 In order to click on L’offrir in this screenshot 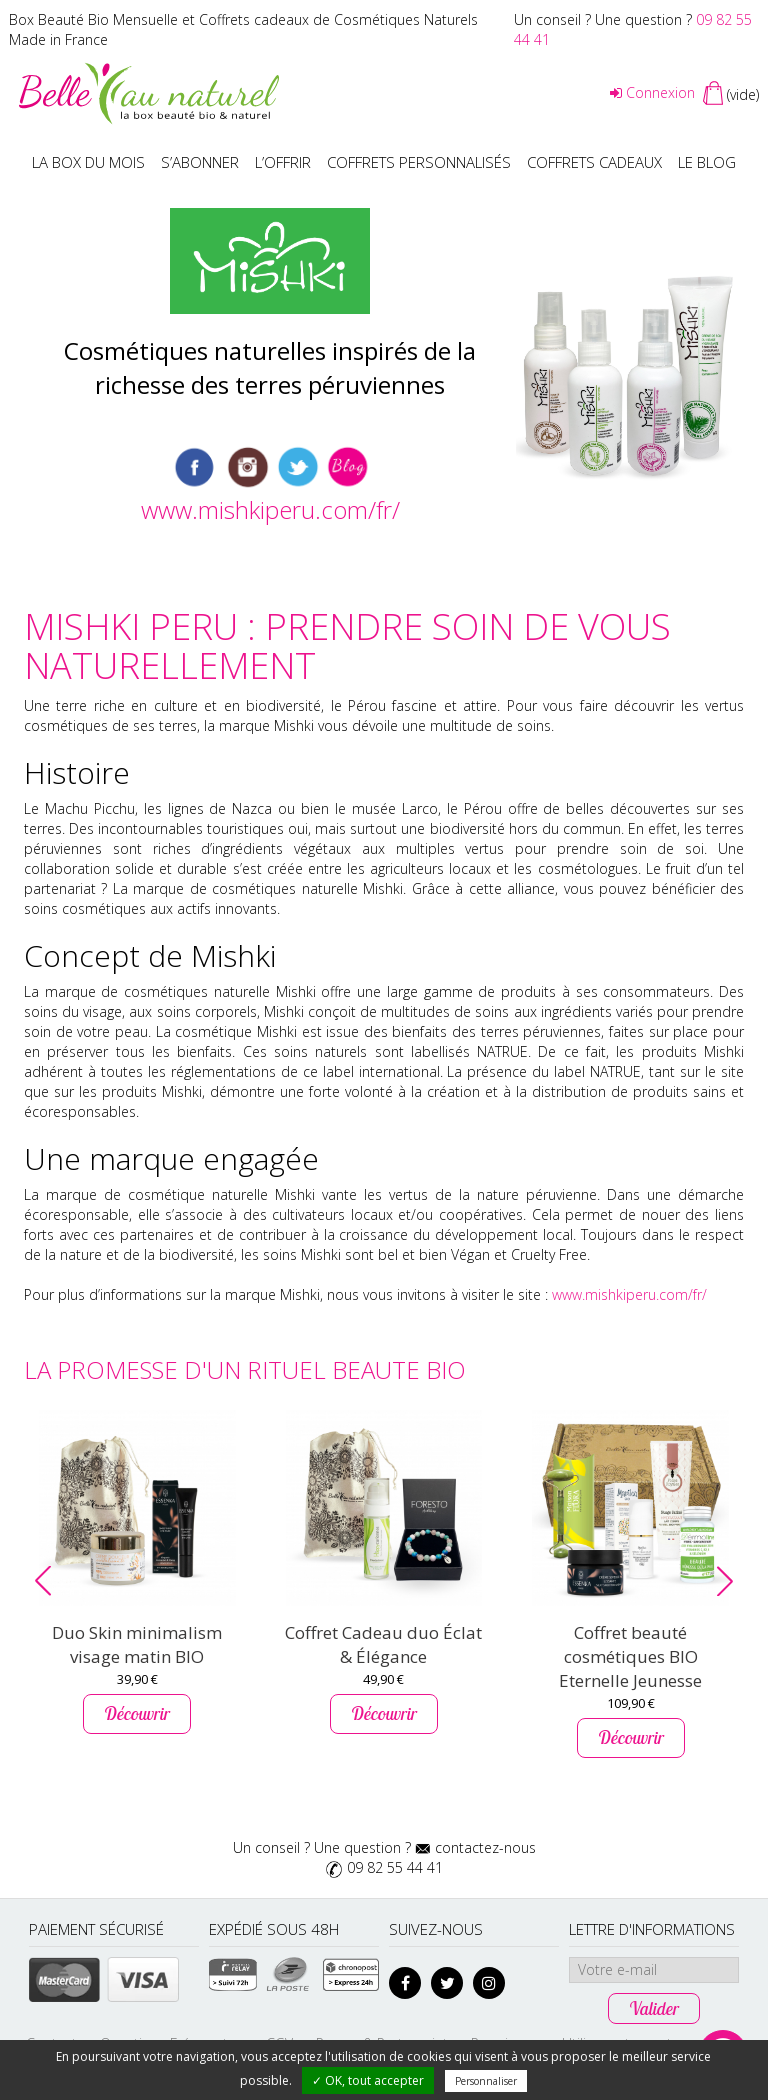, I will do `click(283, 162)`.